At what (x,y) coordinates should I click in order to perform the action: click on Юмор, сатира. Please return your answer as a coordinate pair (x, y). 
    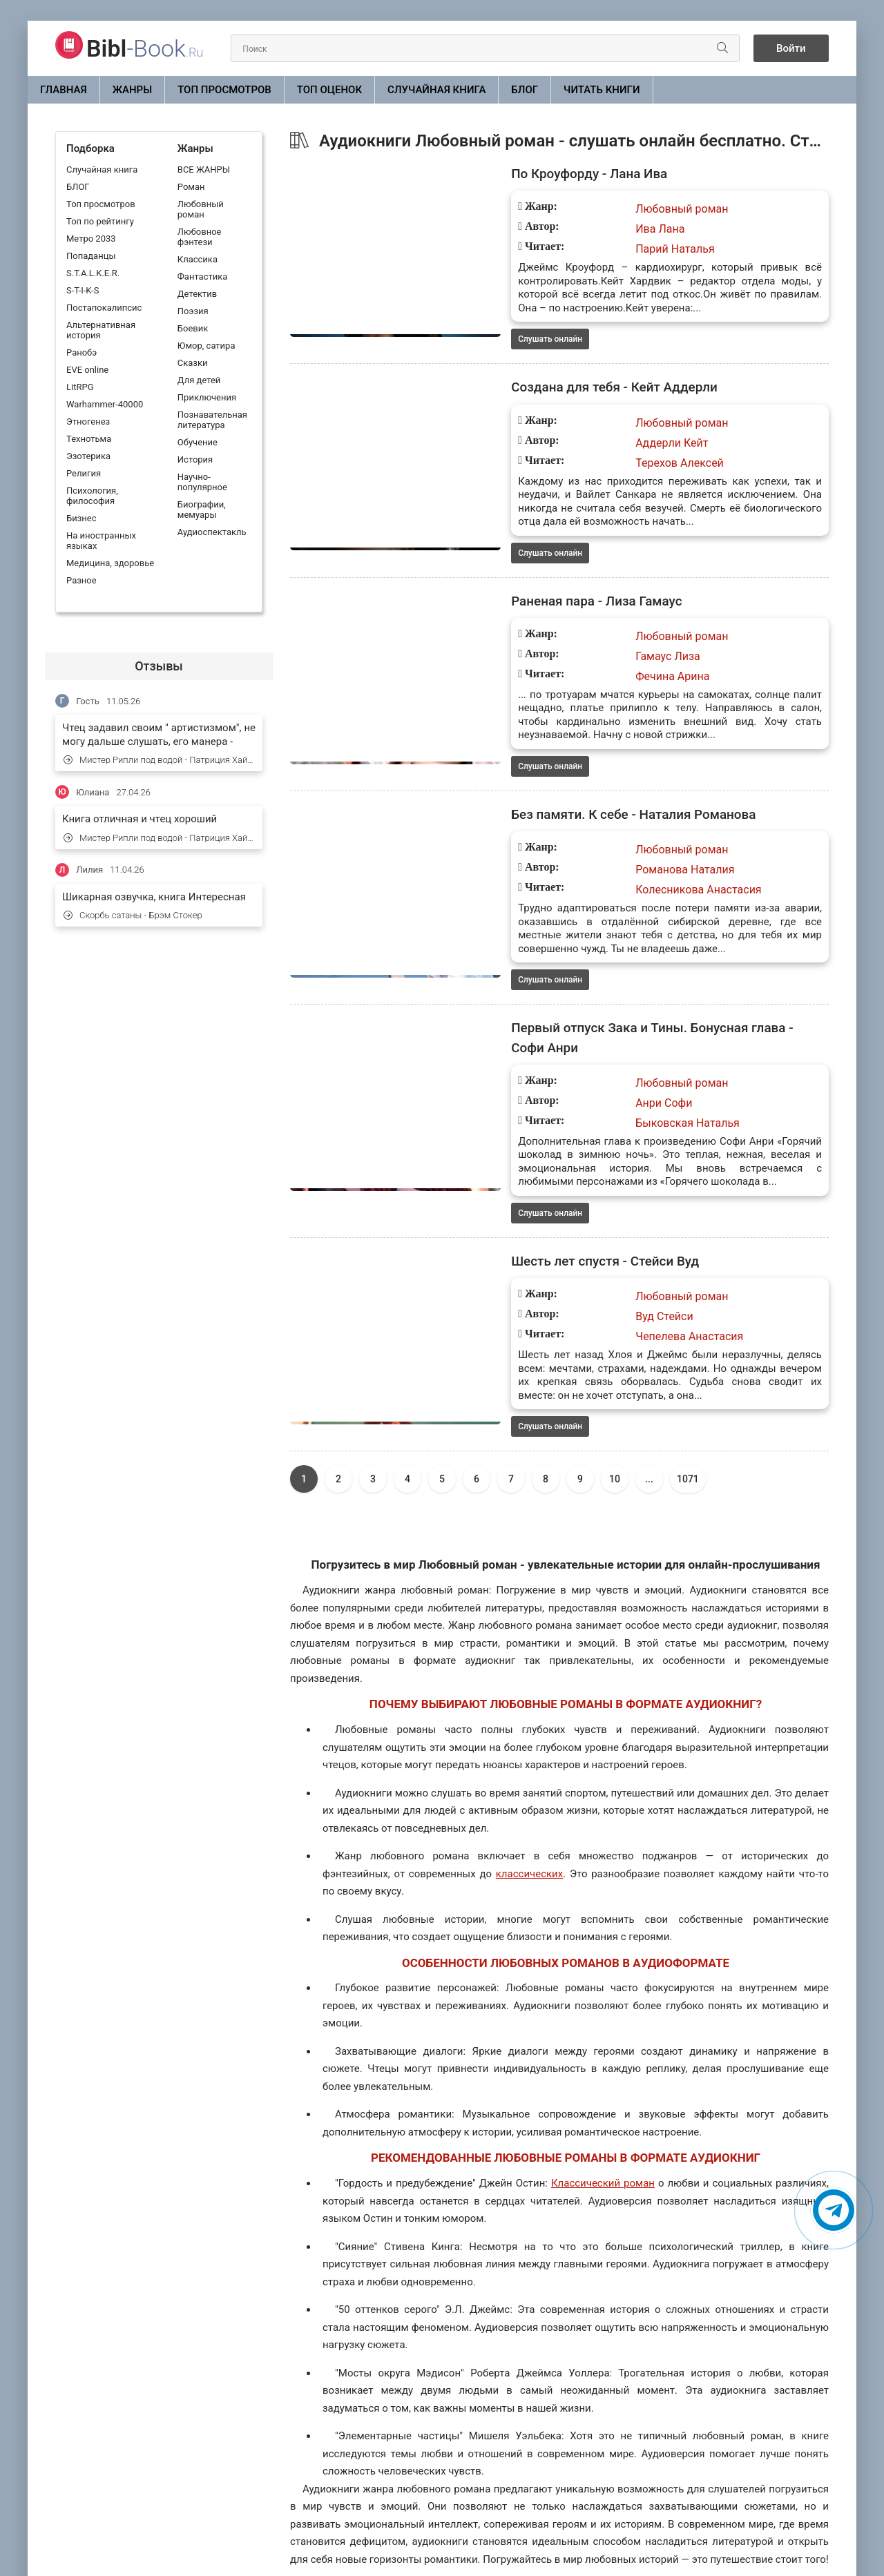
    Looking at the image, I should click on (206, 345).